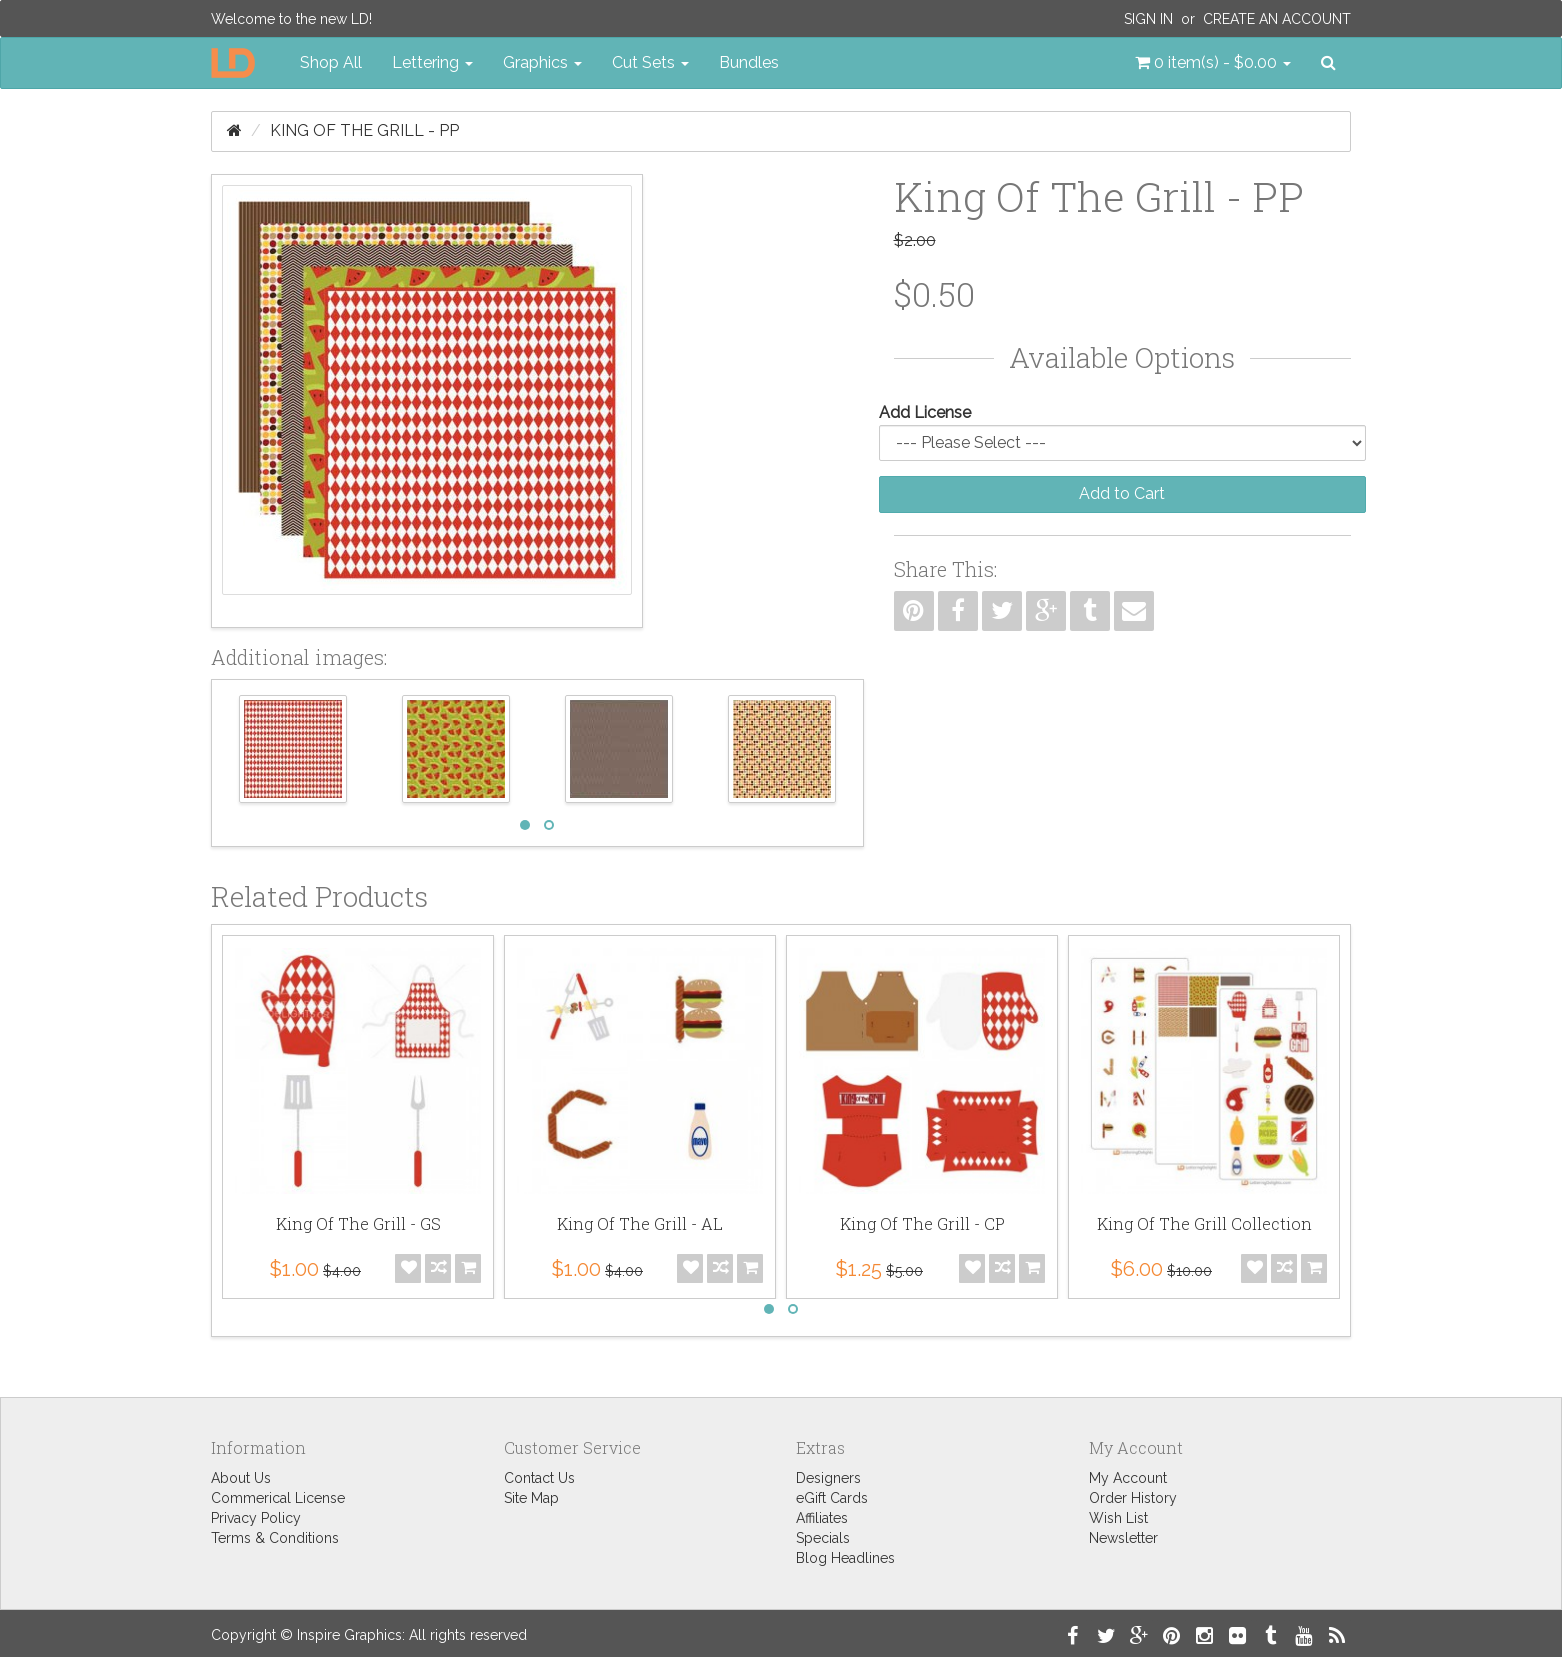 Image resolution: width=1562 pixels, height=1657 pixels. I want to click on Graphics [button], so click(542, 62).